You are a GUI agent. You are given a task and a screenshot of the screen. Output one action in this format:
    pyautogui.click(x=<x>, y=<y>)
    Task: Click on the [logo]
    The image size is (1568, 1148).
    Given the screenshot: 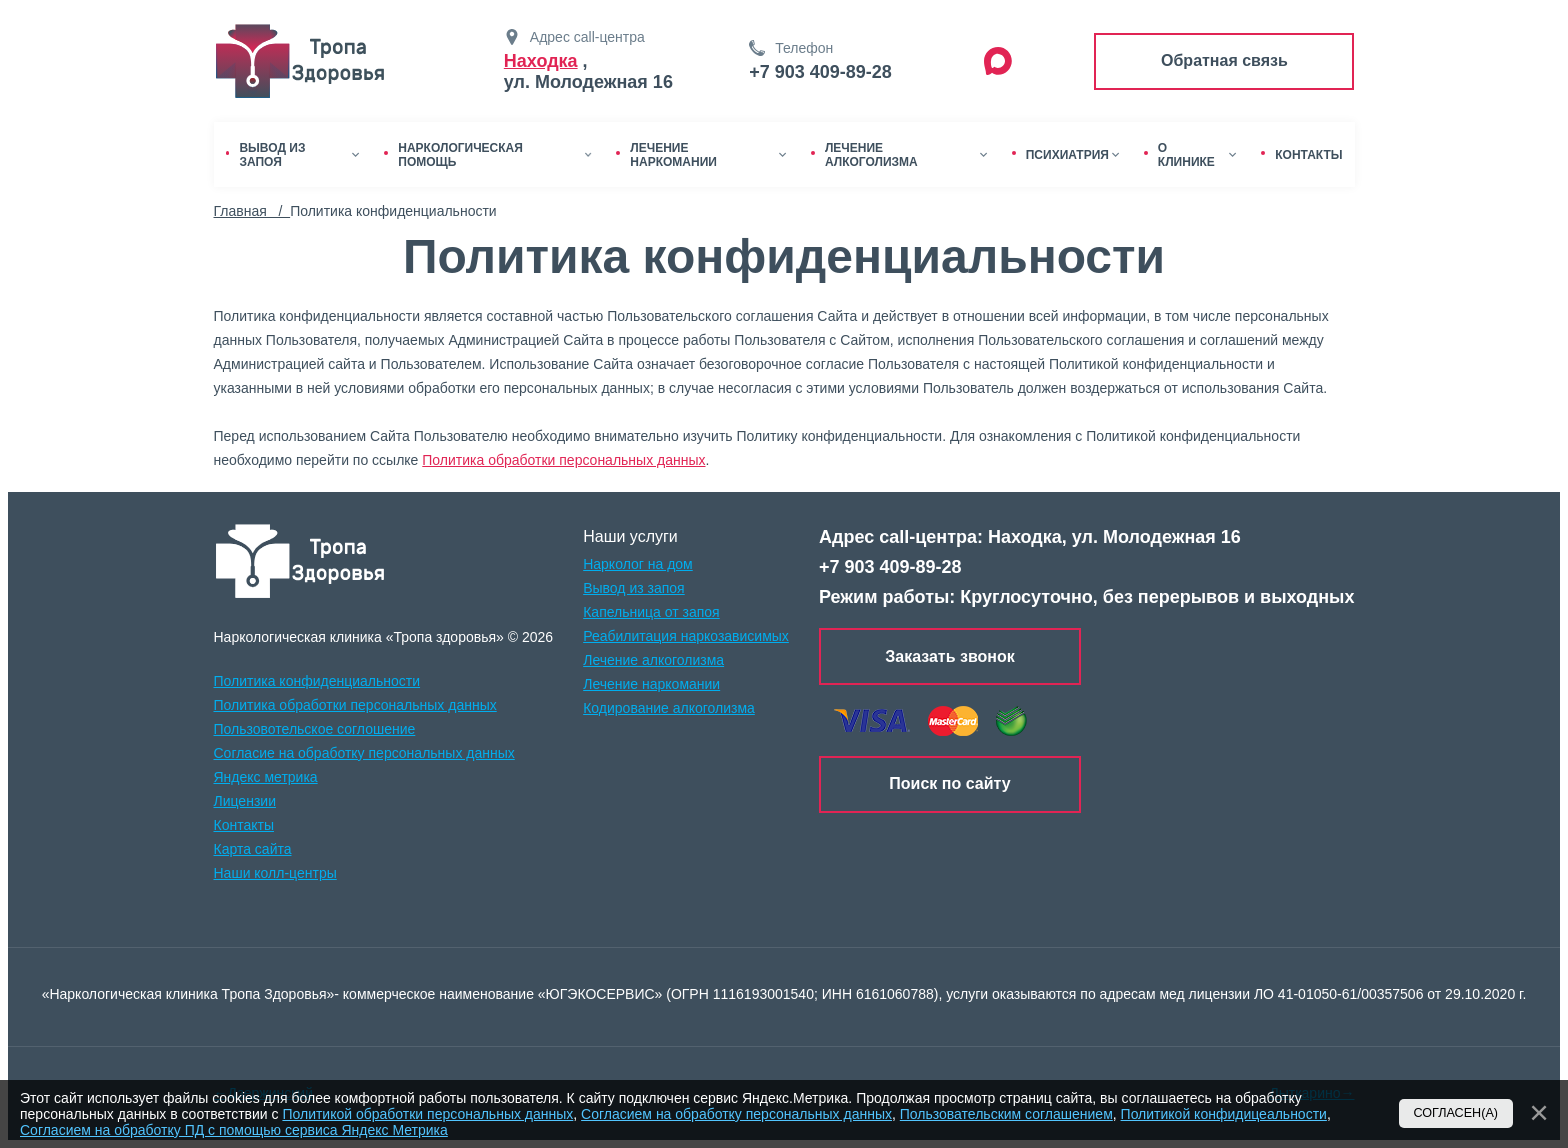 What is the action you would take?
    pyautogui.click(x=300, y=561)
    